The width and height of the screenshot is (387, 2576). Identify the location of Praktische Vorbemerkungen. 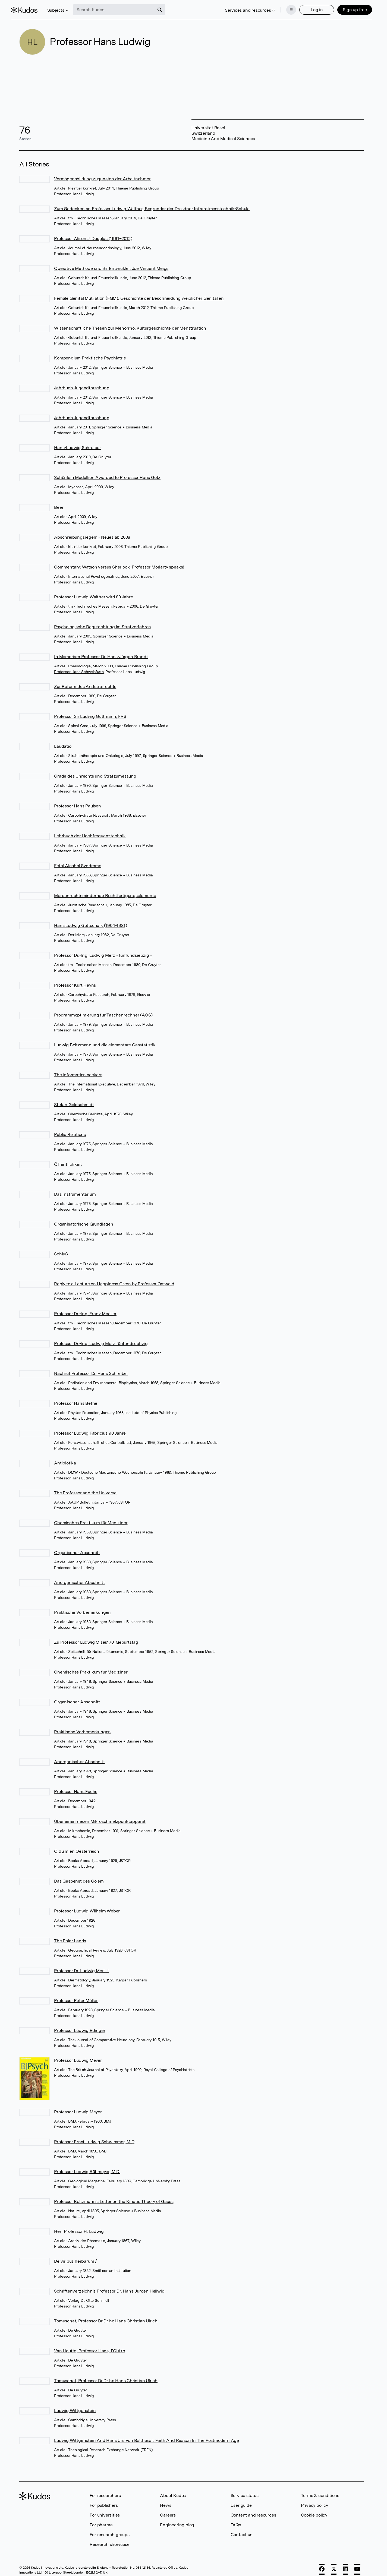
(82, 1607).